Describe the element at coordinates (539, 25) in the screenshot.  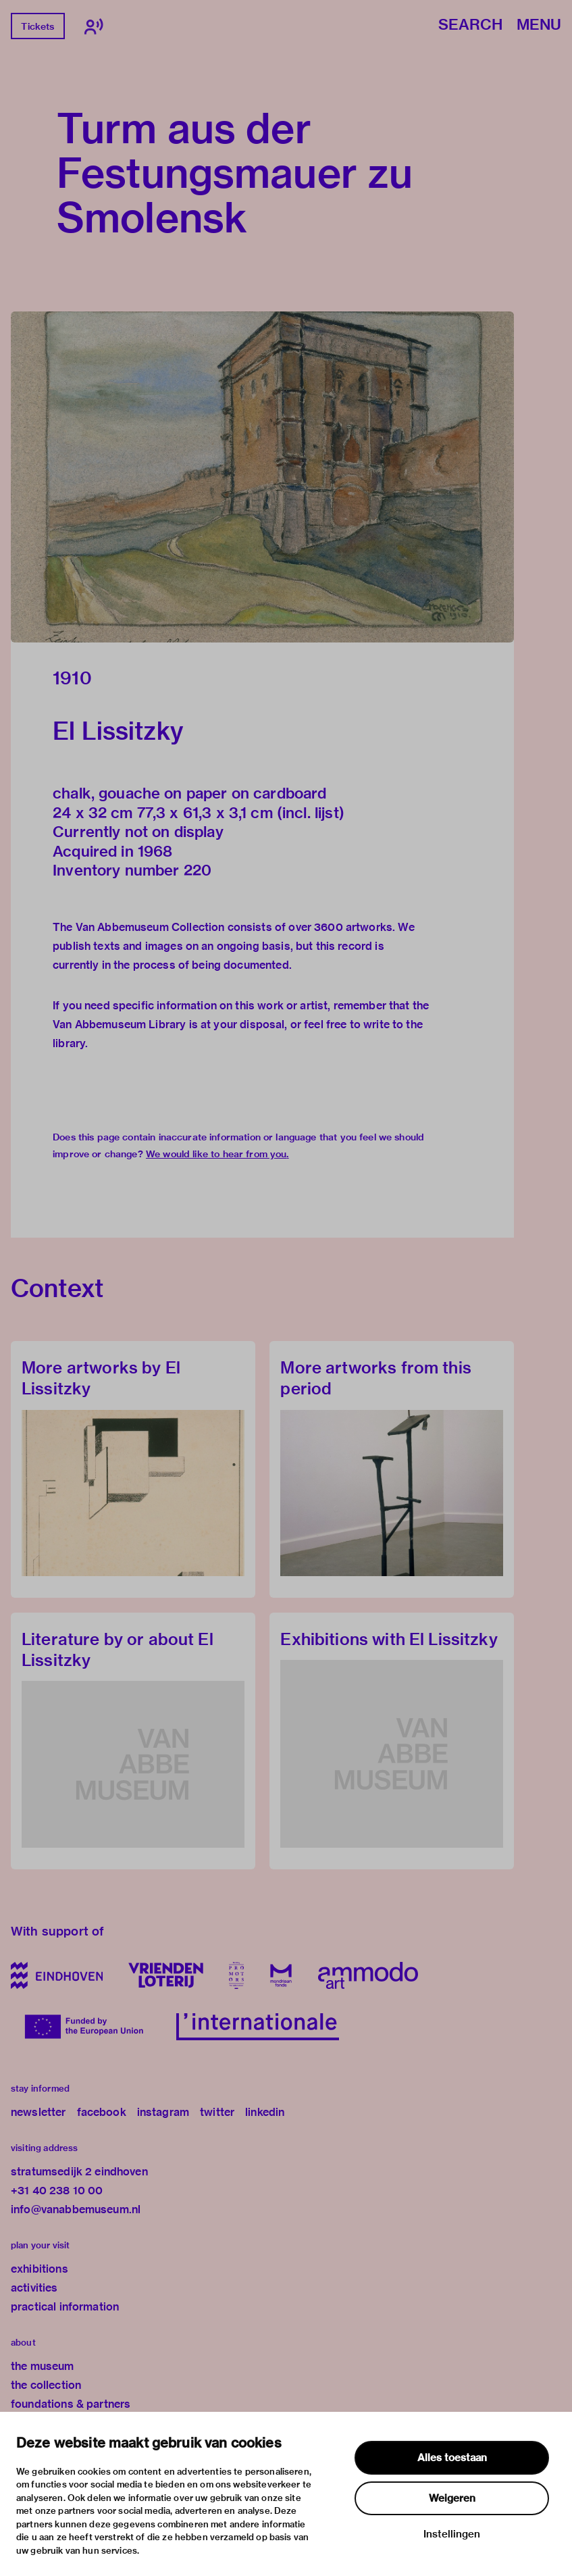
I see `Menu` at that location.